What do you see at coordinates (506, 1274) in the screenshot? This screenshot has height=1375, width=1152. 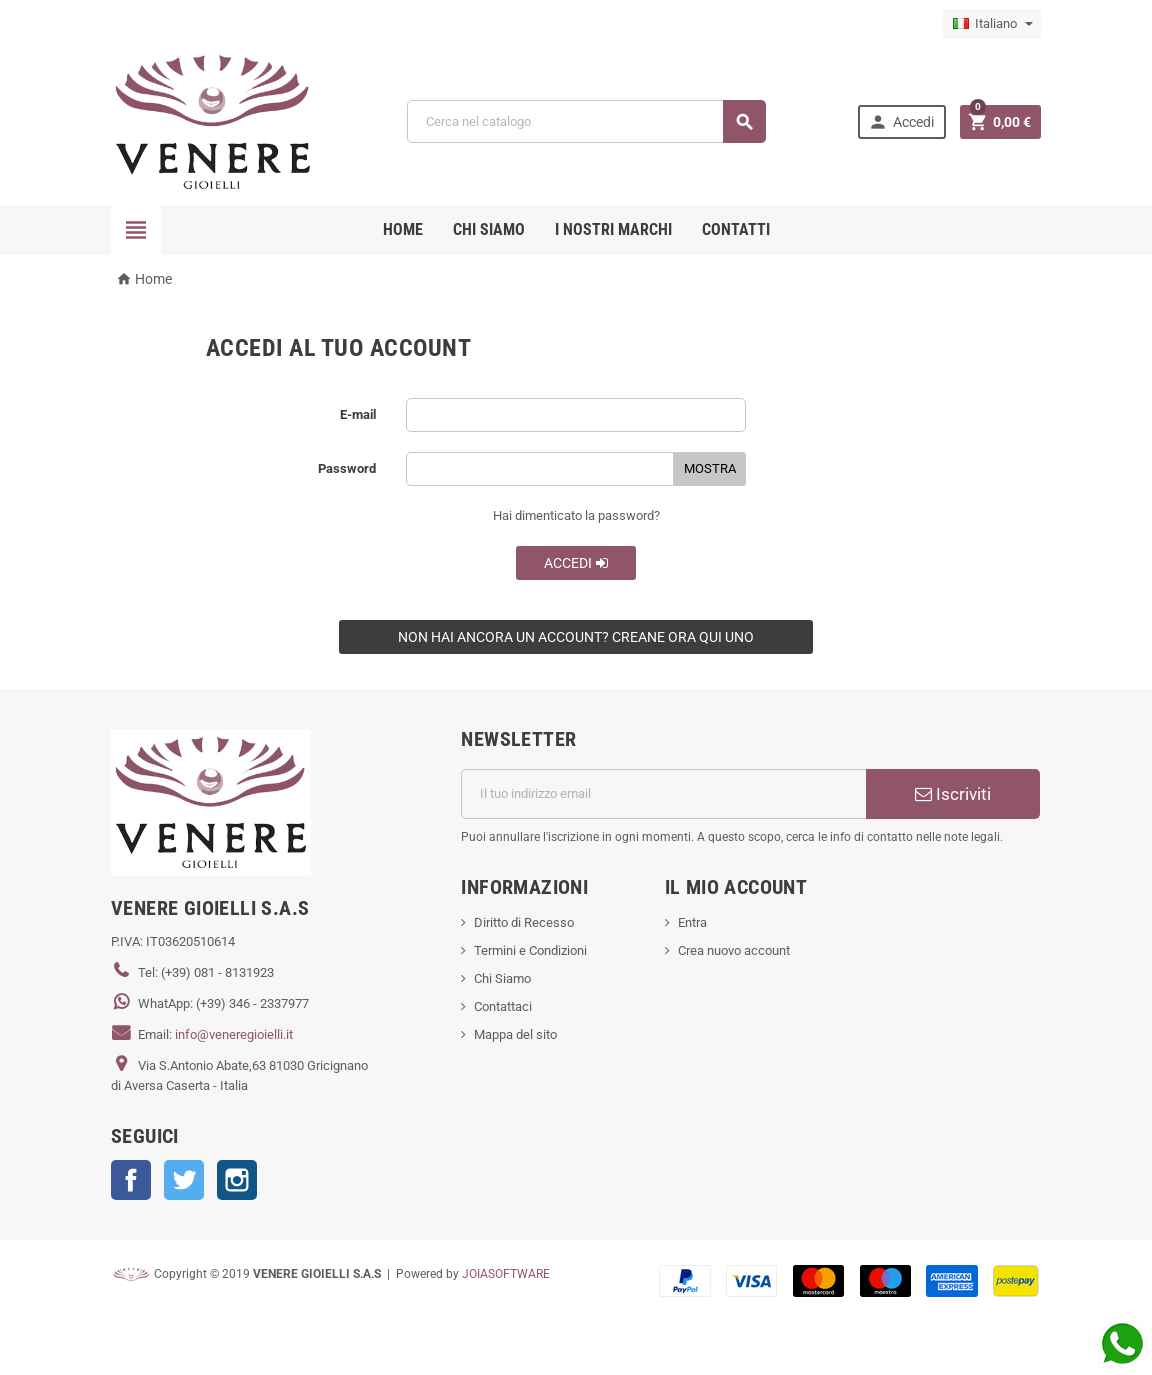 I see `JOIASOFTWARE` at bounding box center [506, 1274].